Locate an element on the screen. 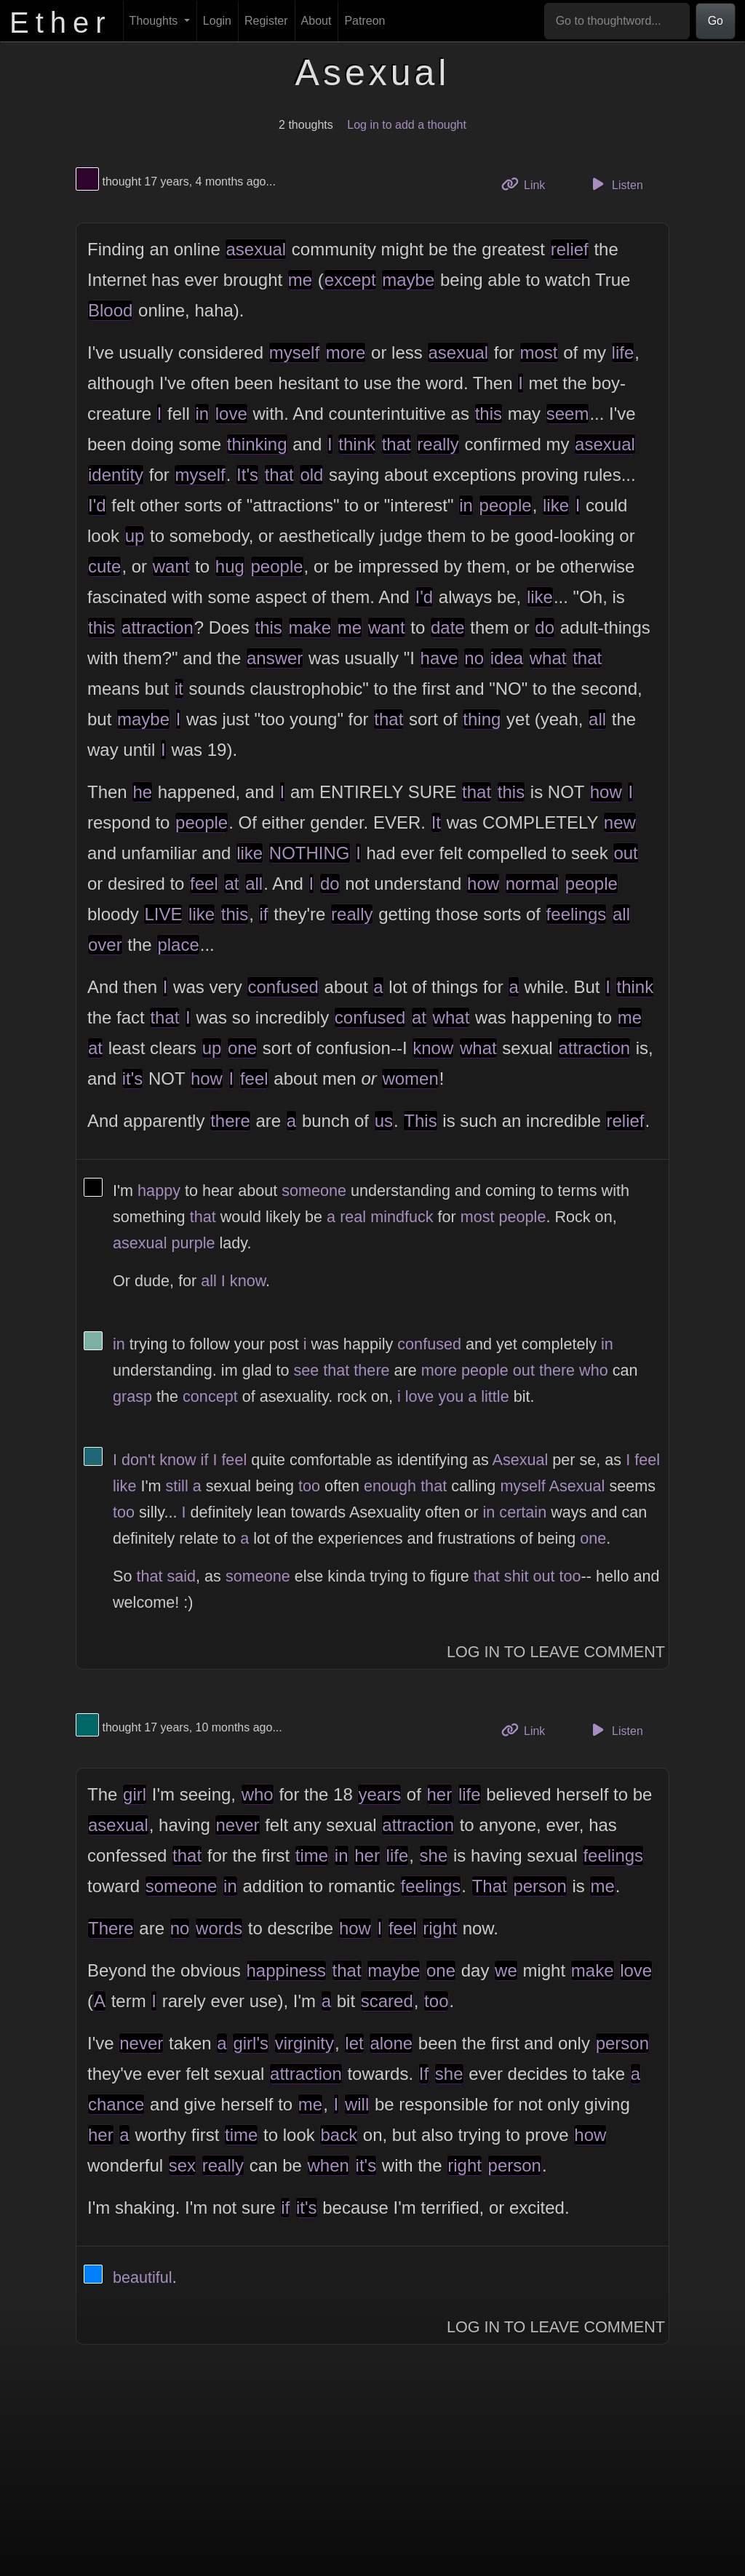 This screenshot has width=745, height=2576. Thoughts [button] is located at coordinates (155, 21).